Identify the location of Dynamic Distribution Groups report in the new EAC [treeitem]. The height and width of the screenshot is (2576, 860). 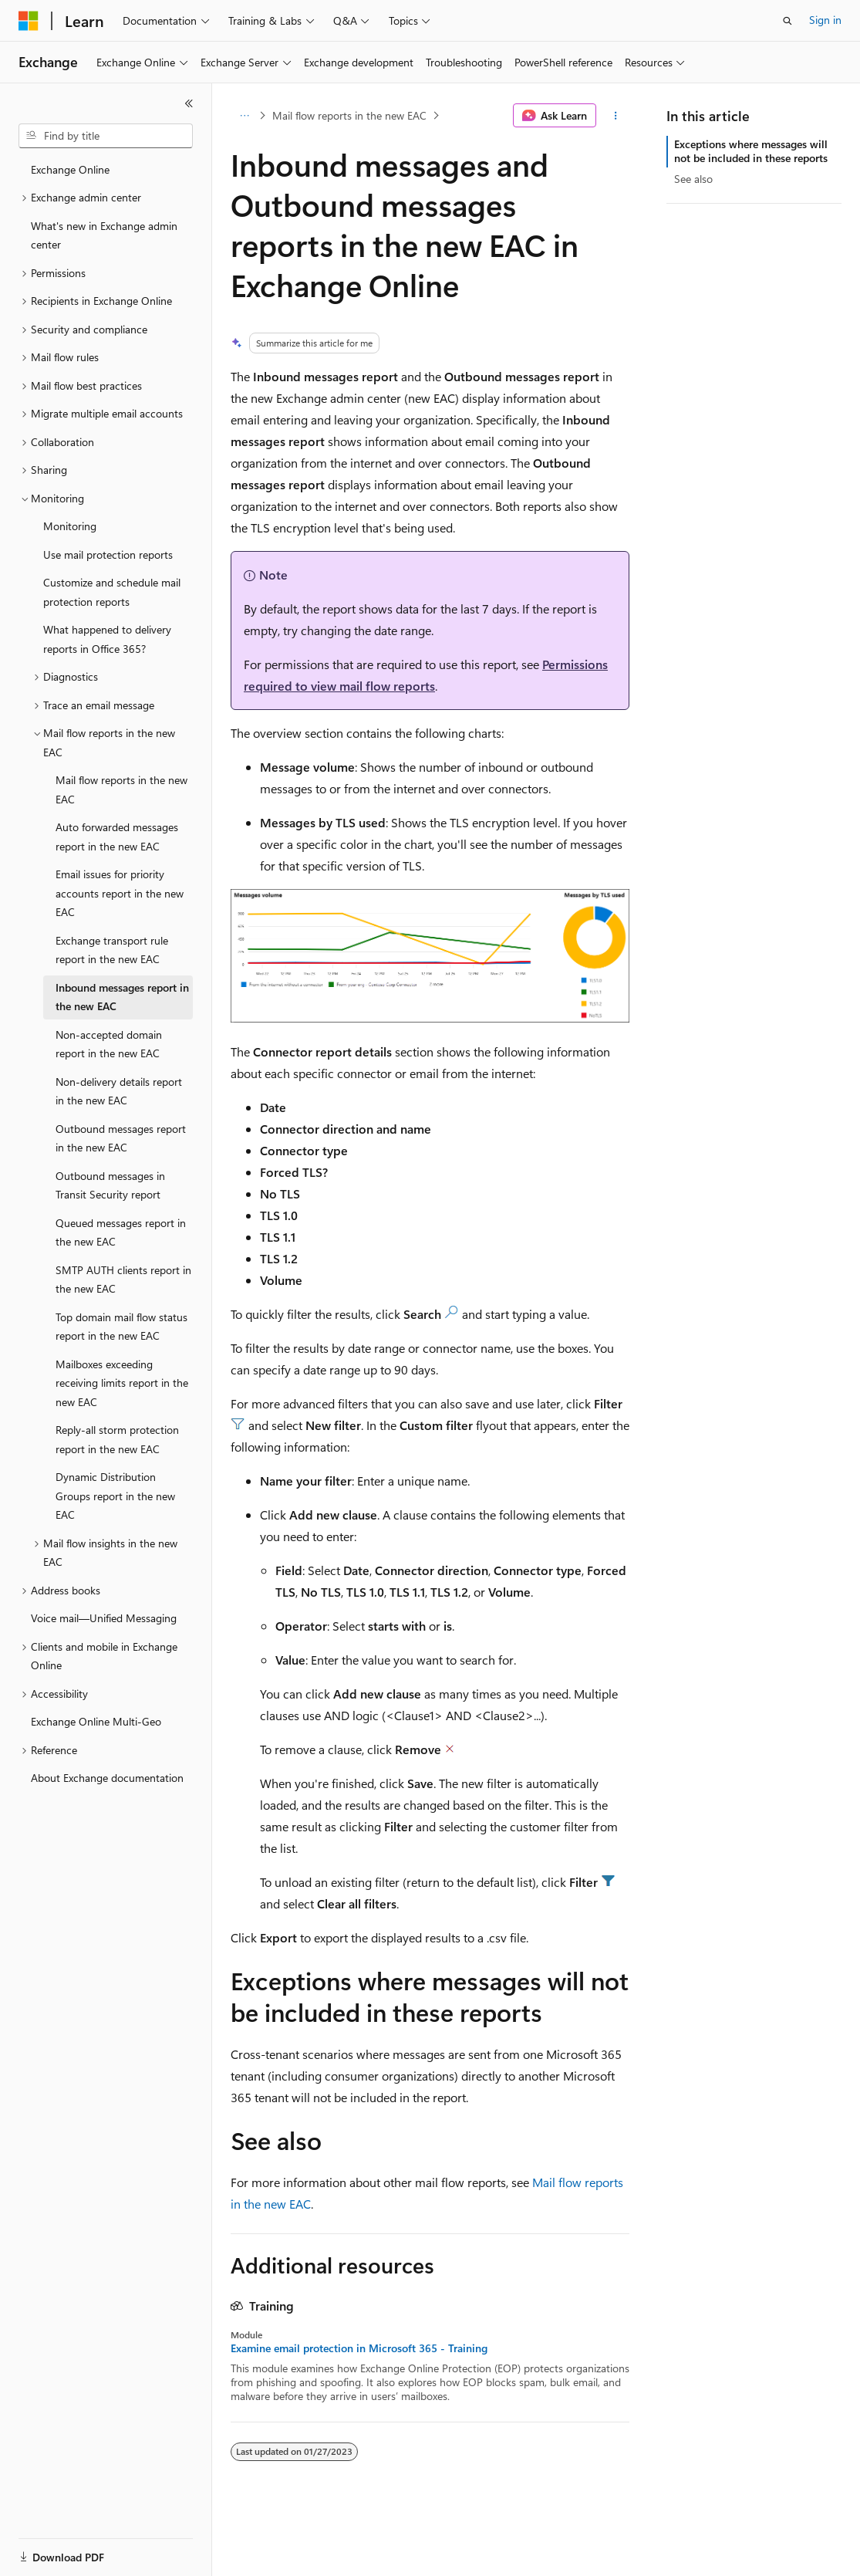
(115, 1495).